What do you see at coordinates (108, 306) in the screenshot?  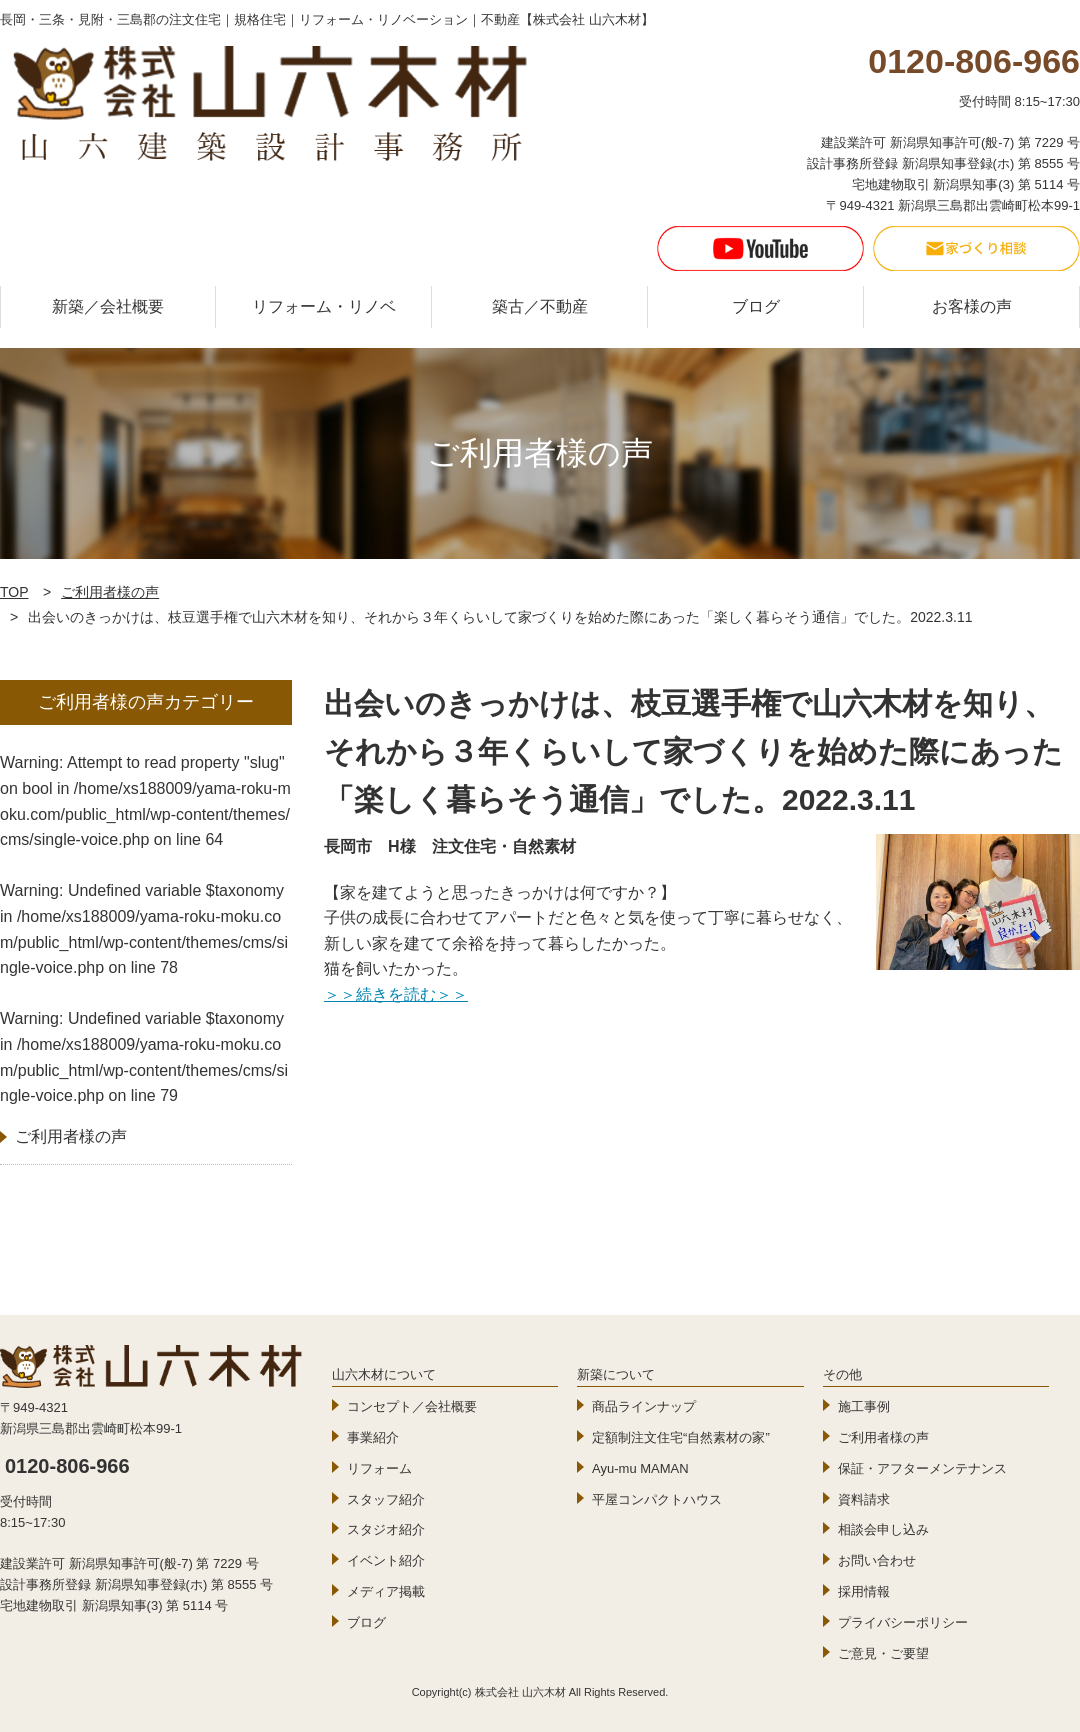 I see `新築／会社概要` at bounding box center [108, 306].